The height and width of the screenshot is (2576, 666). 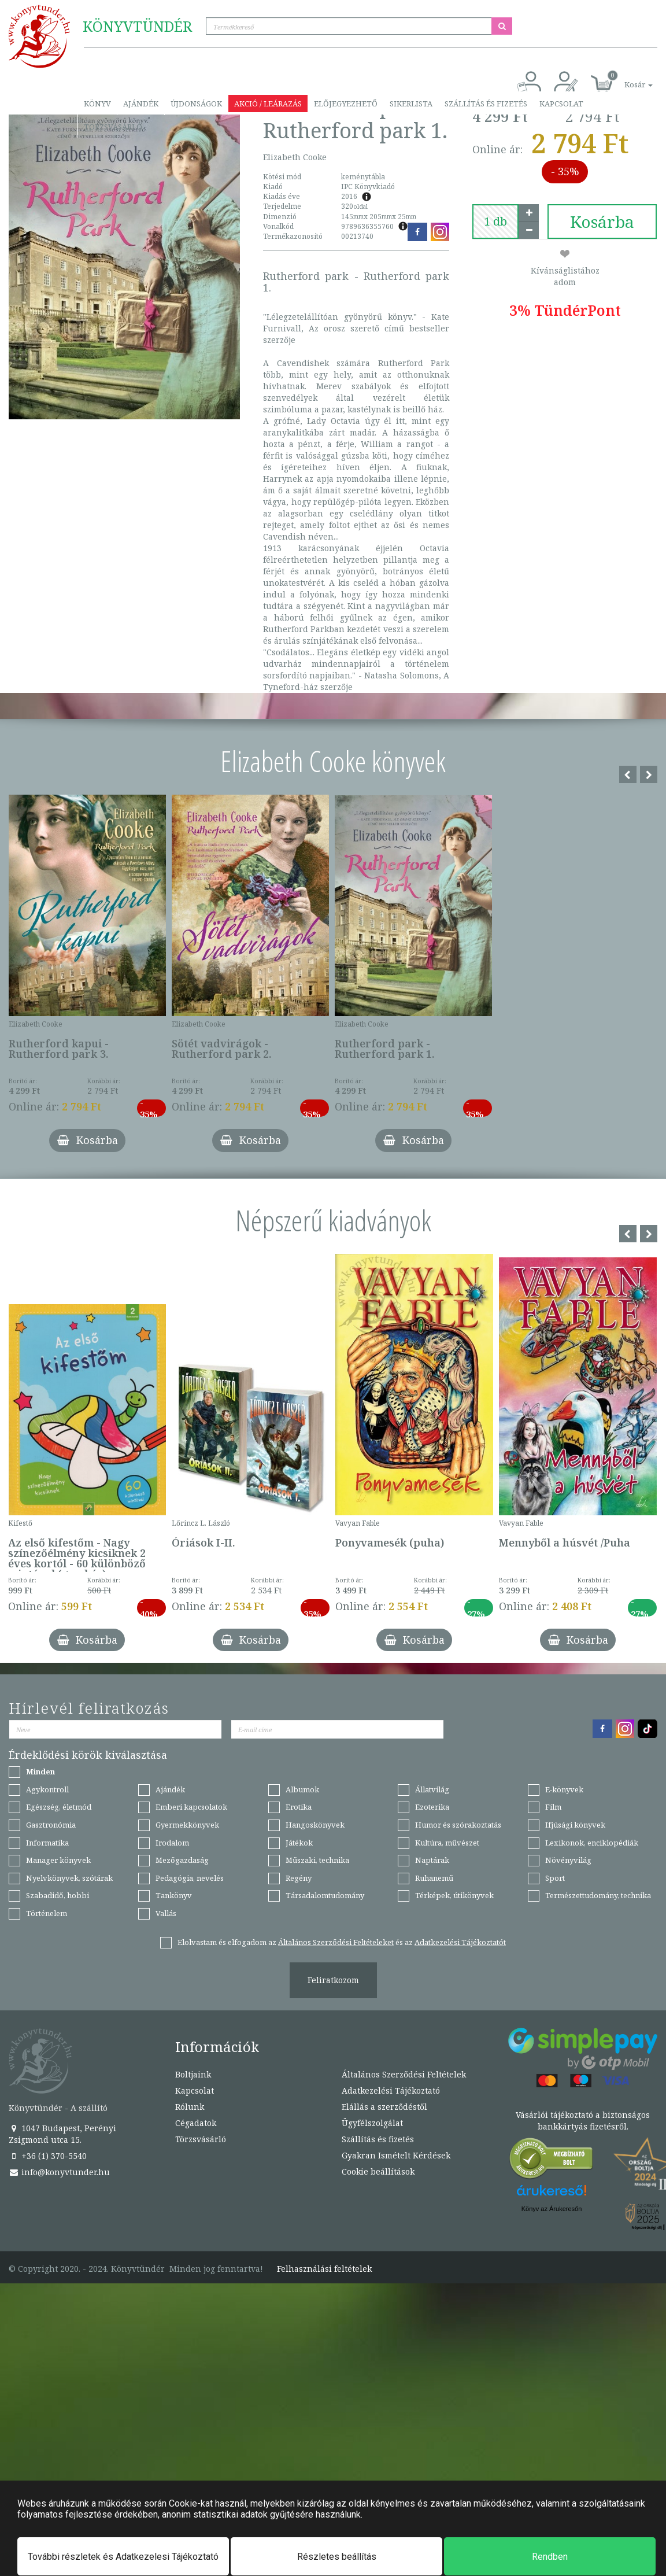 What do you see at coordinates (193, 2074) in the screenshot?
I see `Boltjaink` at bounding box center [193, 2074].